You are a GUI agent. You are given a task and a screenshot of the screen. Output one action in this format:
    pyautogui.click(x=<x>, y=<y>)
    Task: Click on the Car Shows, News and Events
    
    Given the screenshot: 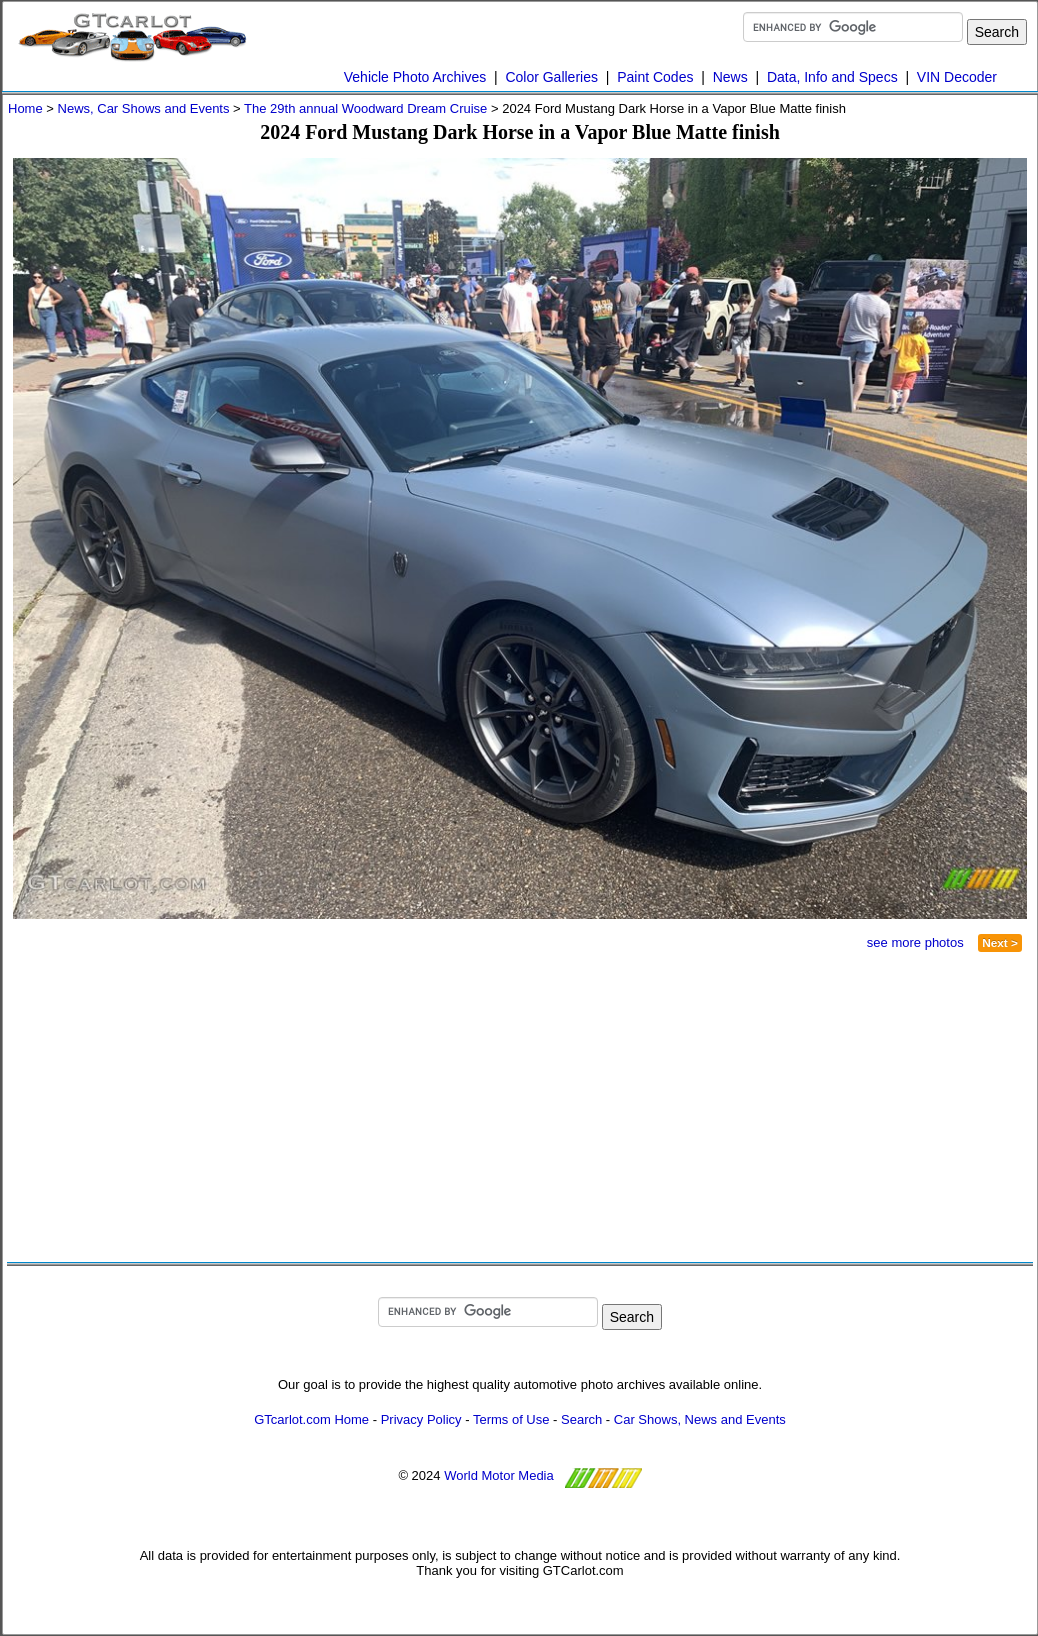 What is the action you would take?
    pyautogui.click(x=700, y=1419)
    